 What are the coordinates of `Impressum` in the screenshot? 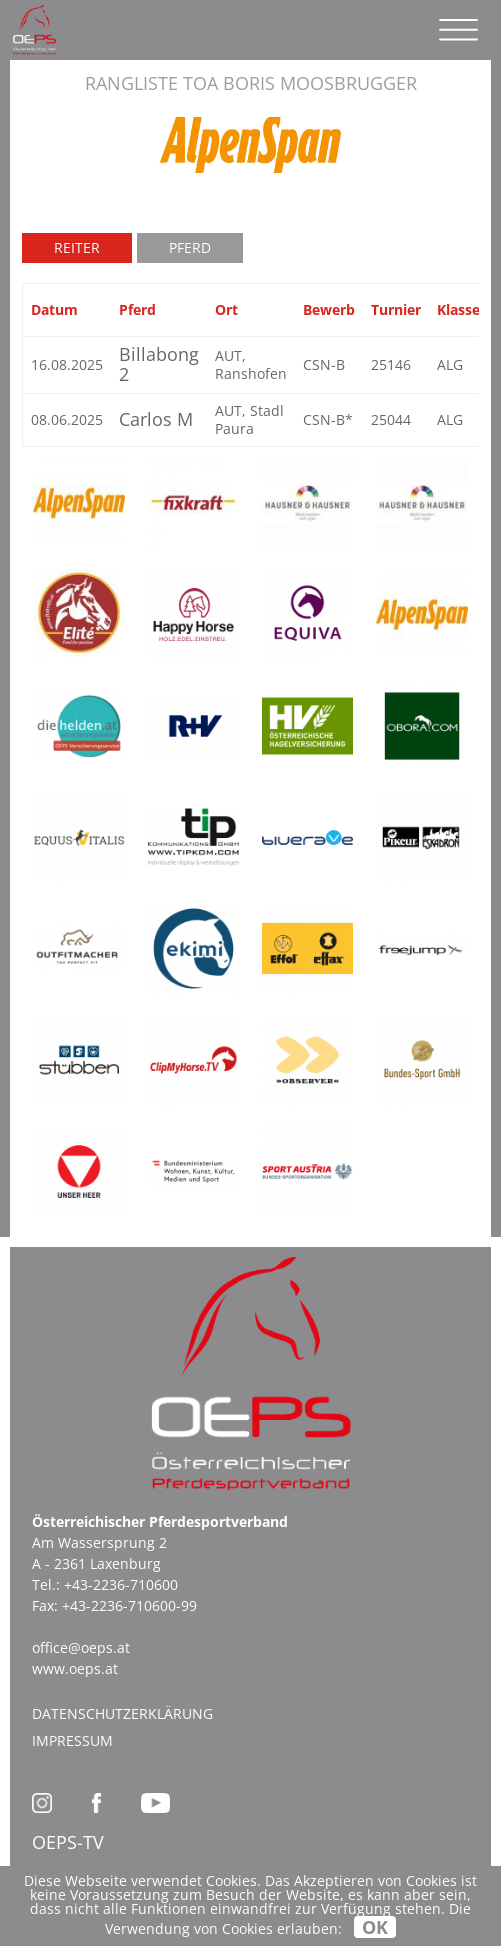 It's located at (72, 1740).